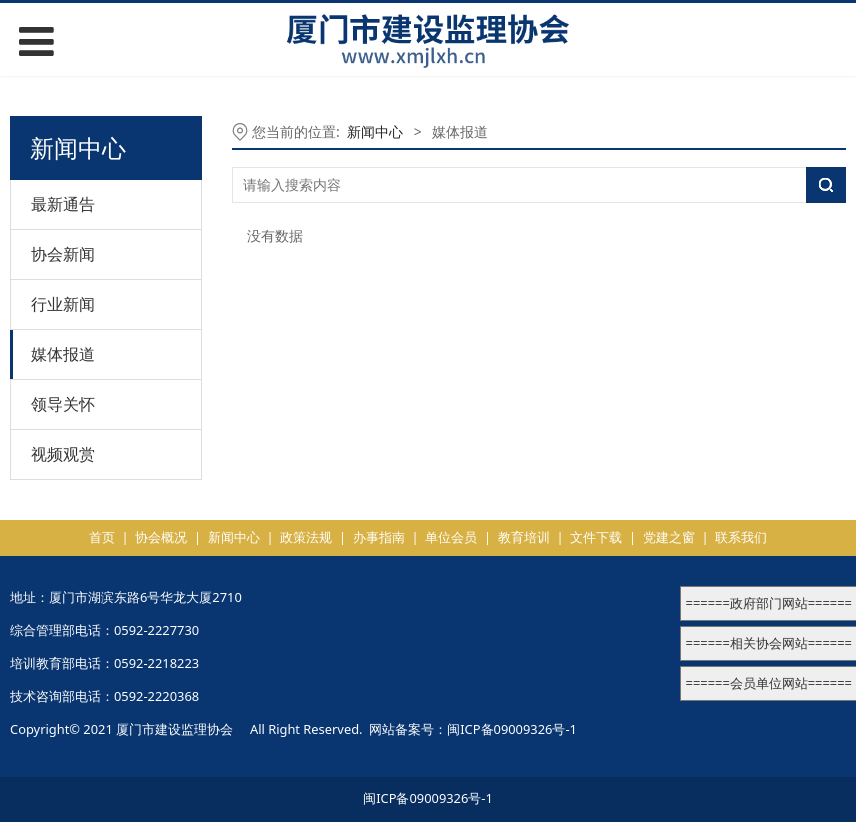  I want to click on 最新通告, so click(63, 204).